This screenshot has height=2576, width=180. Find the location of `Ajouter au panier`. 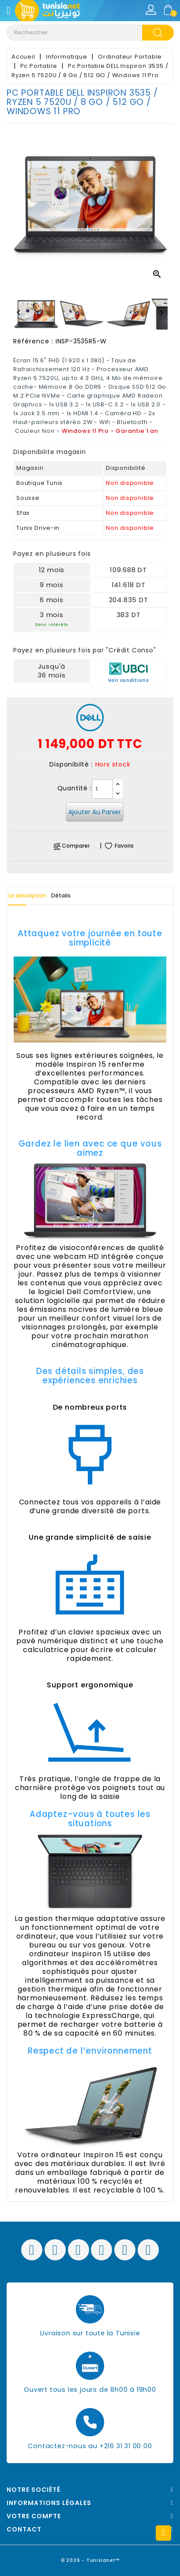

Ajouter au panier is located at coordinates (94, 812).